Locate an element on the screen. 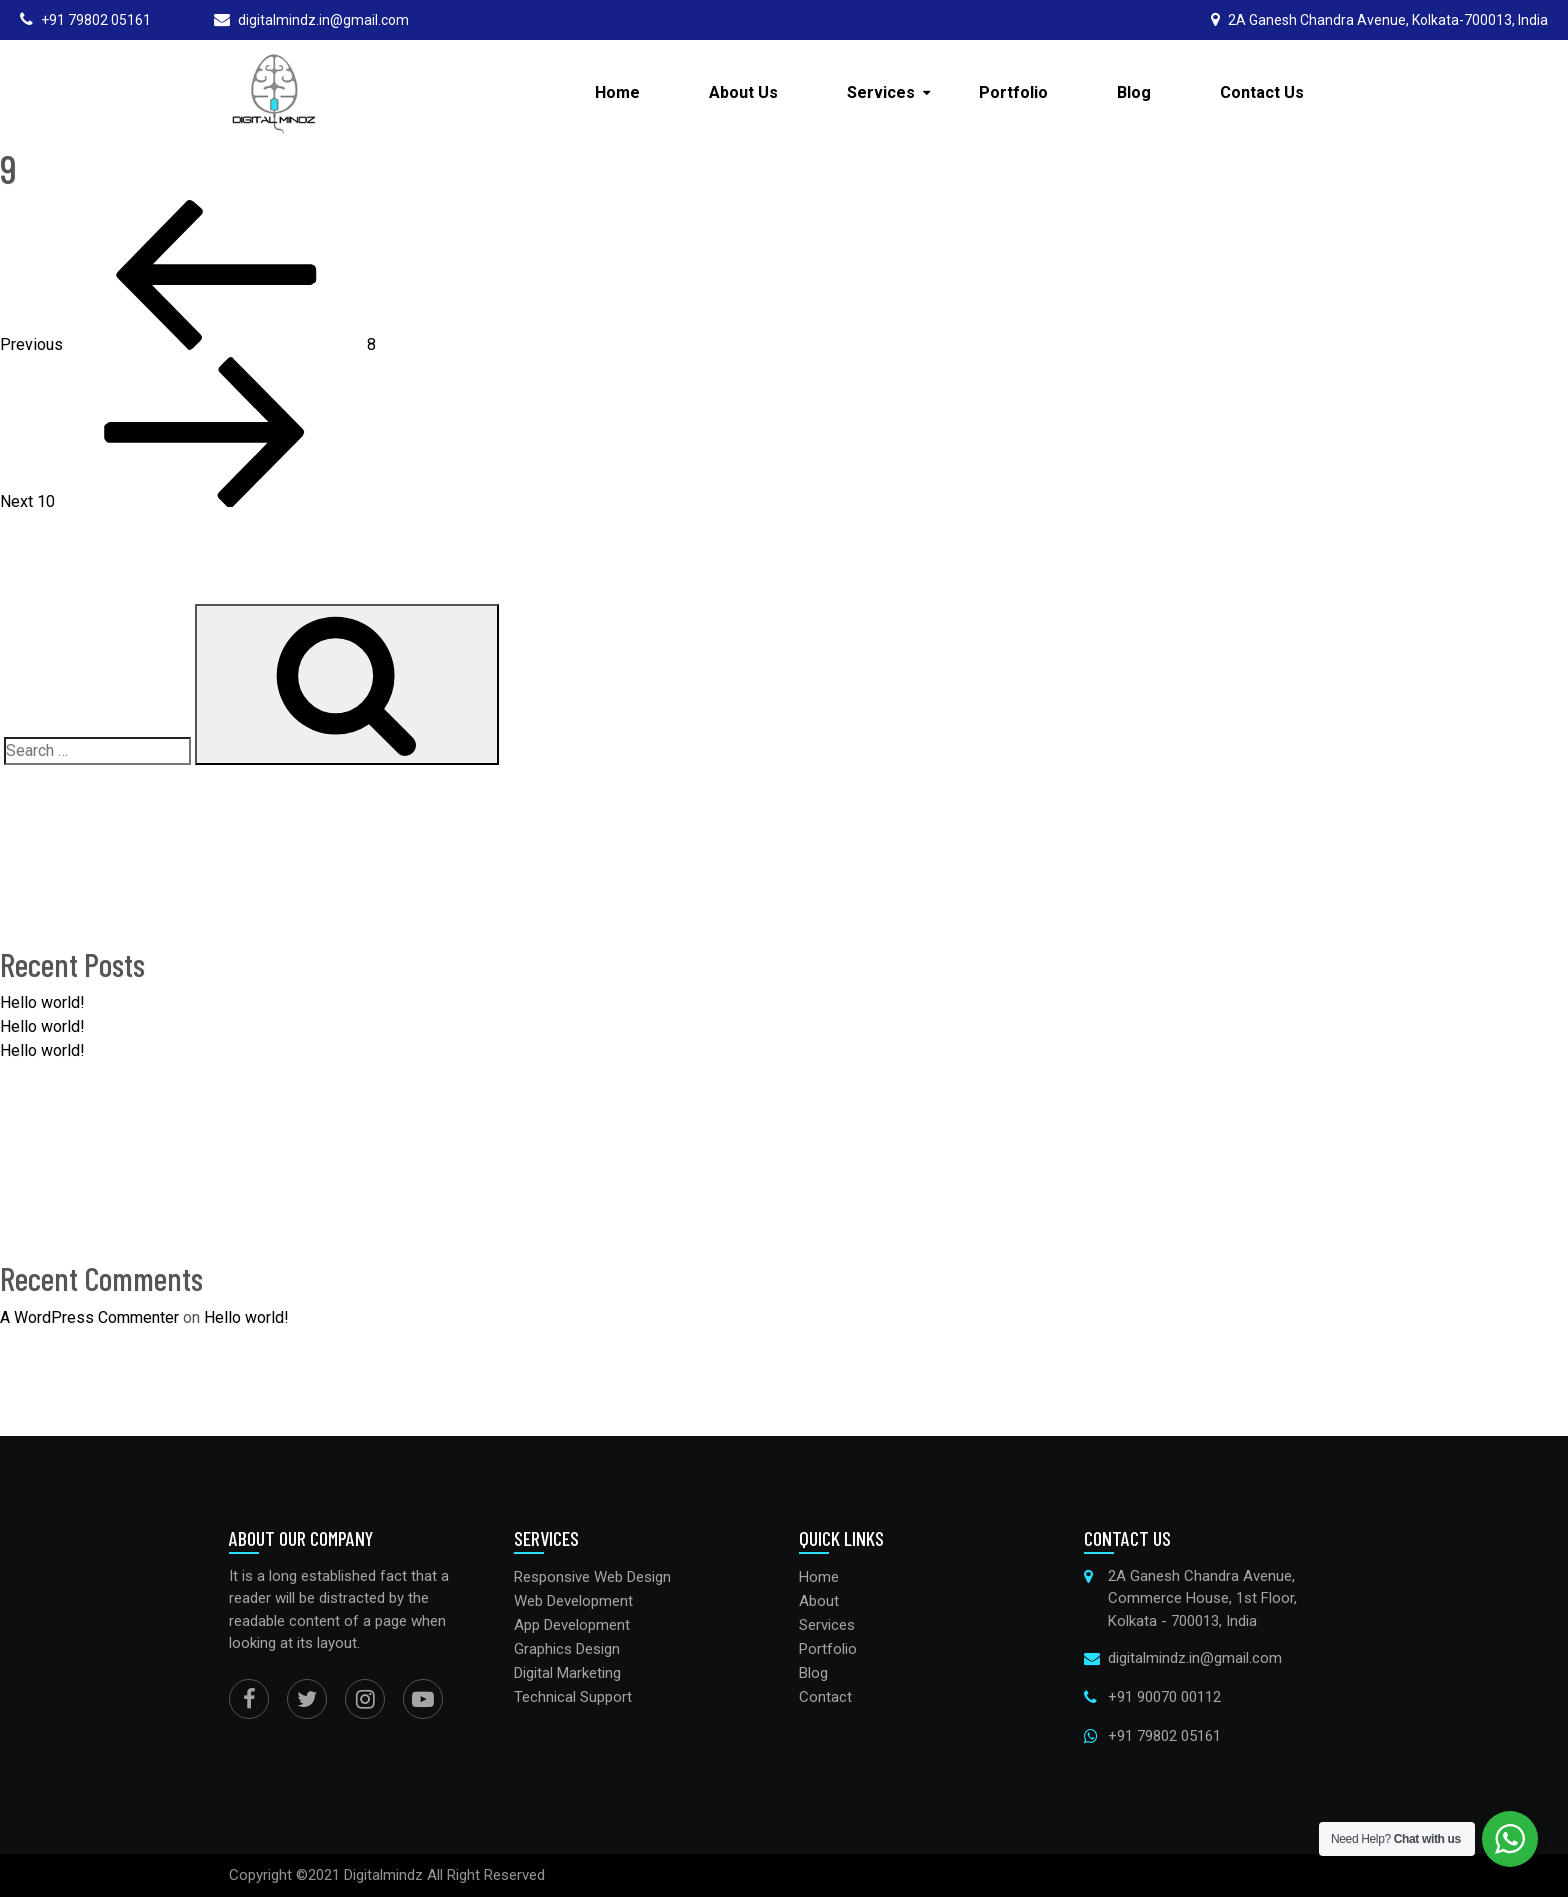 This screenshot has width=1568, height=1897. +91 79802 05161 is located at coordinates (1164, 1736).